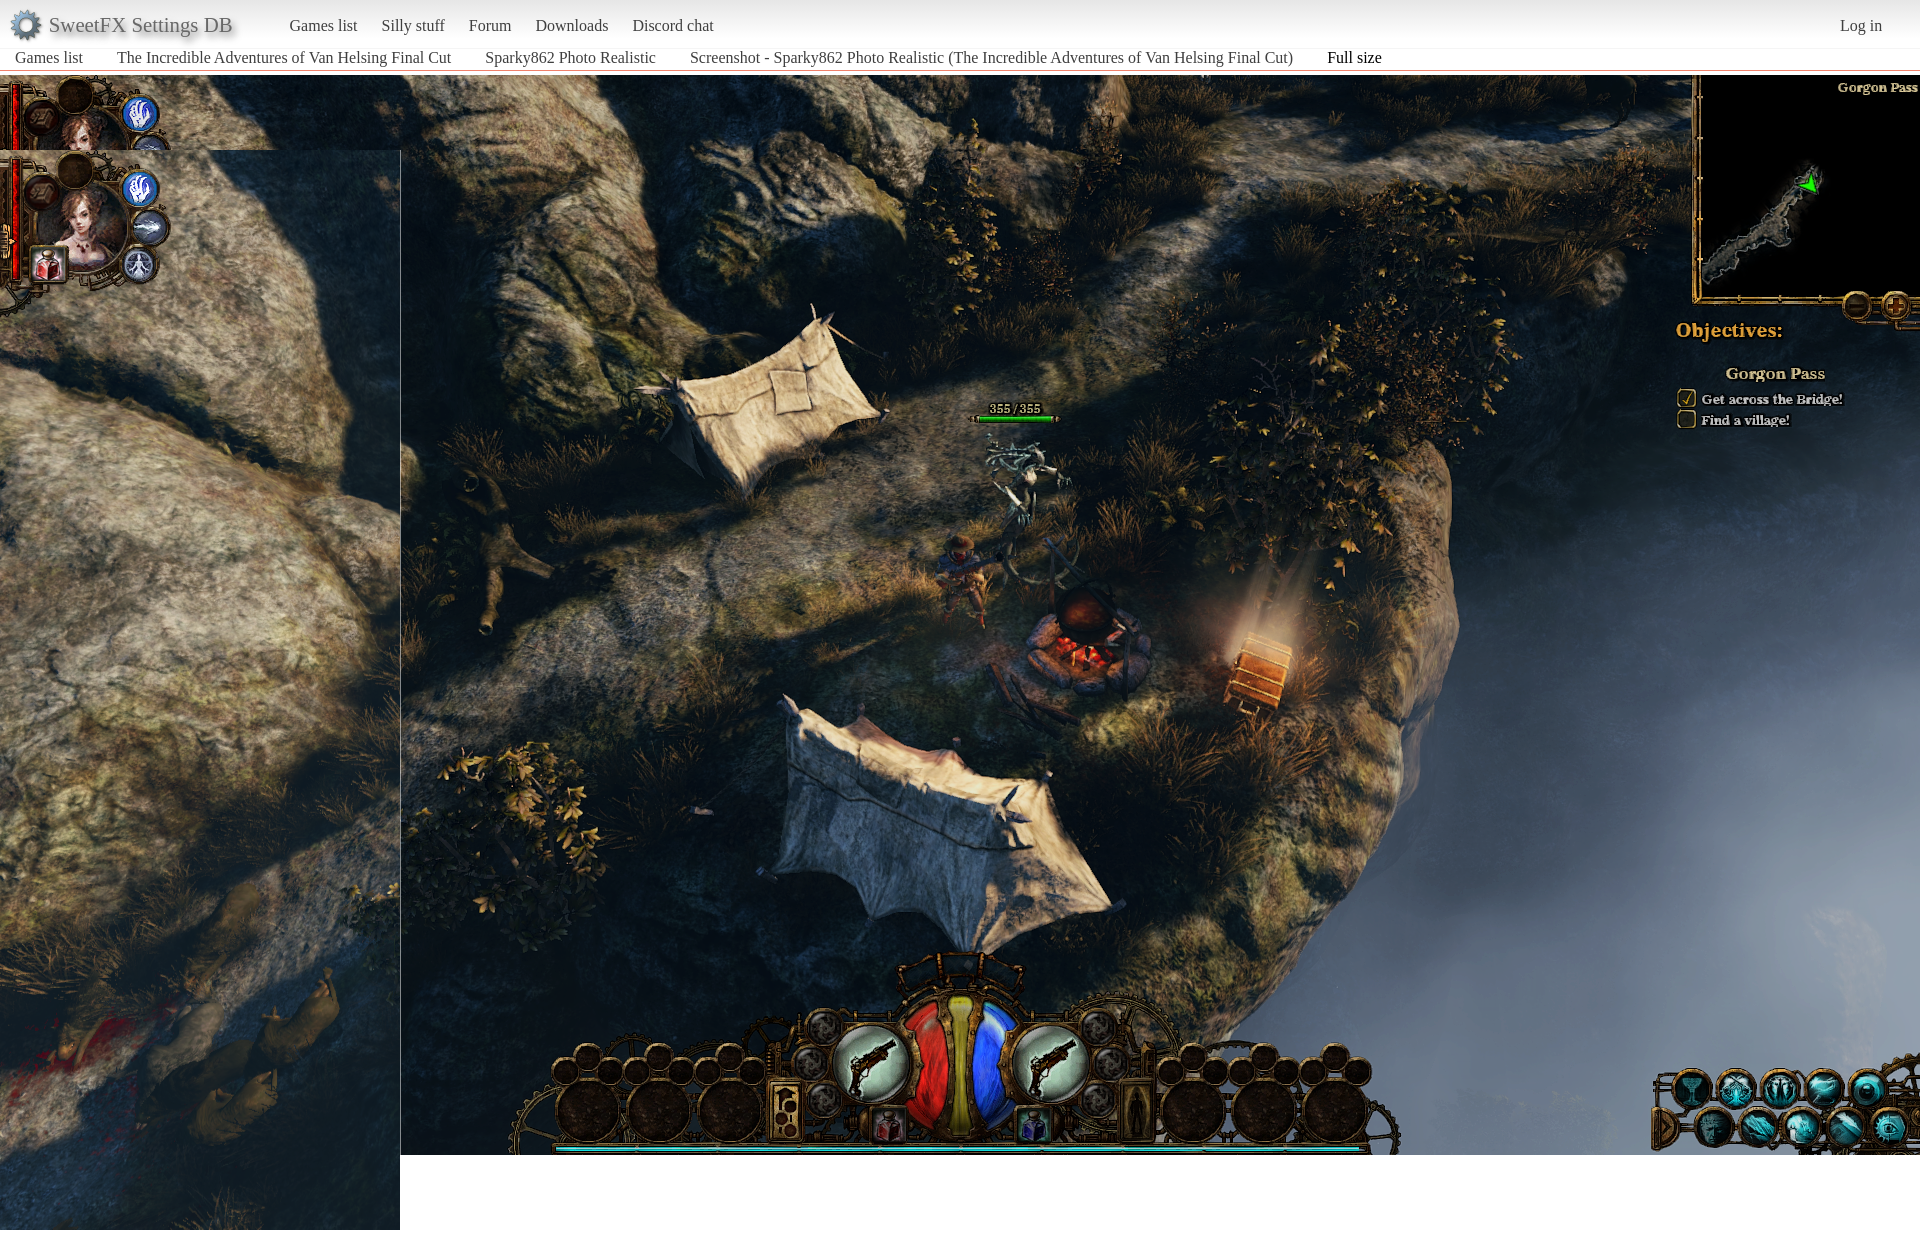 This screenshot has width=1920, height=1234. What do you see at coordinates (991, 57) in the screenshot?
I see `Screenshot - Sparky862 Photo Realistic (The Incredible Adventures of Van Helsing Final Cut)` at bounding box center [991, 57].